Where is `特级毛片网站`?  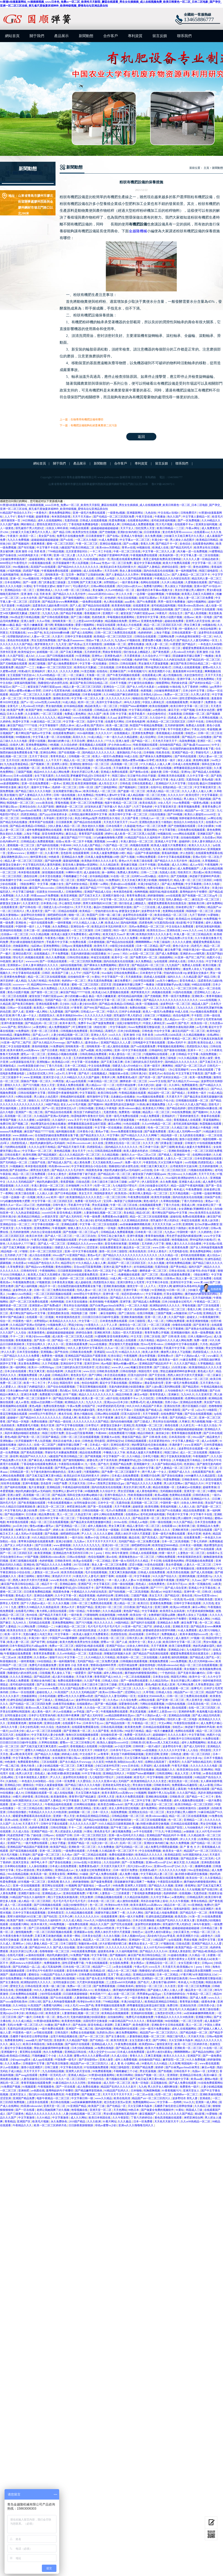 特级毛片网站 is located at coordinates (154, 1278).